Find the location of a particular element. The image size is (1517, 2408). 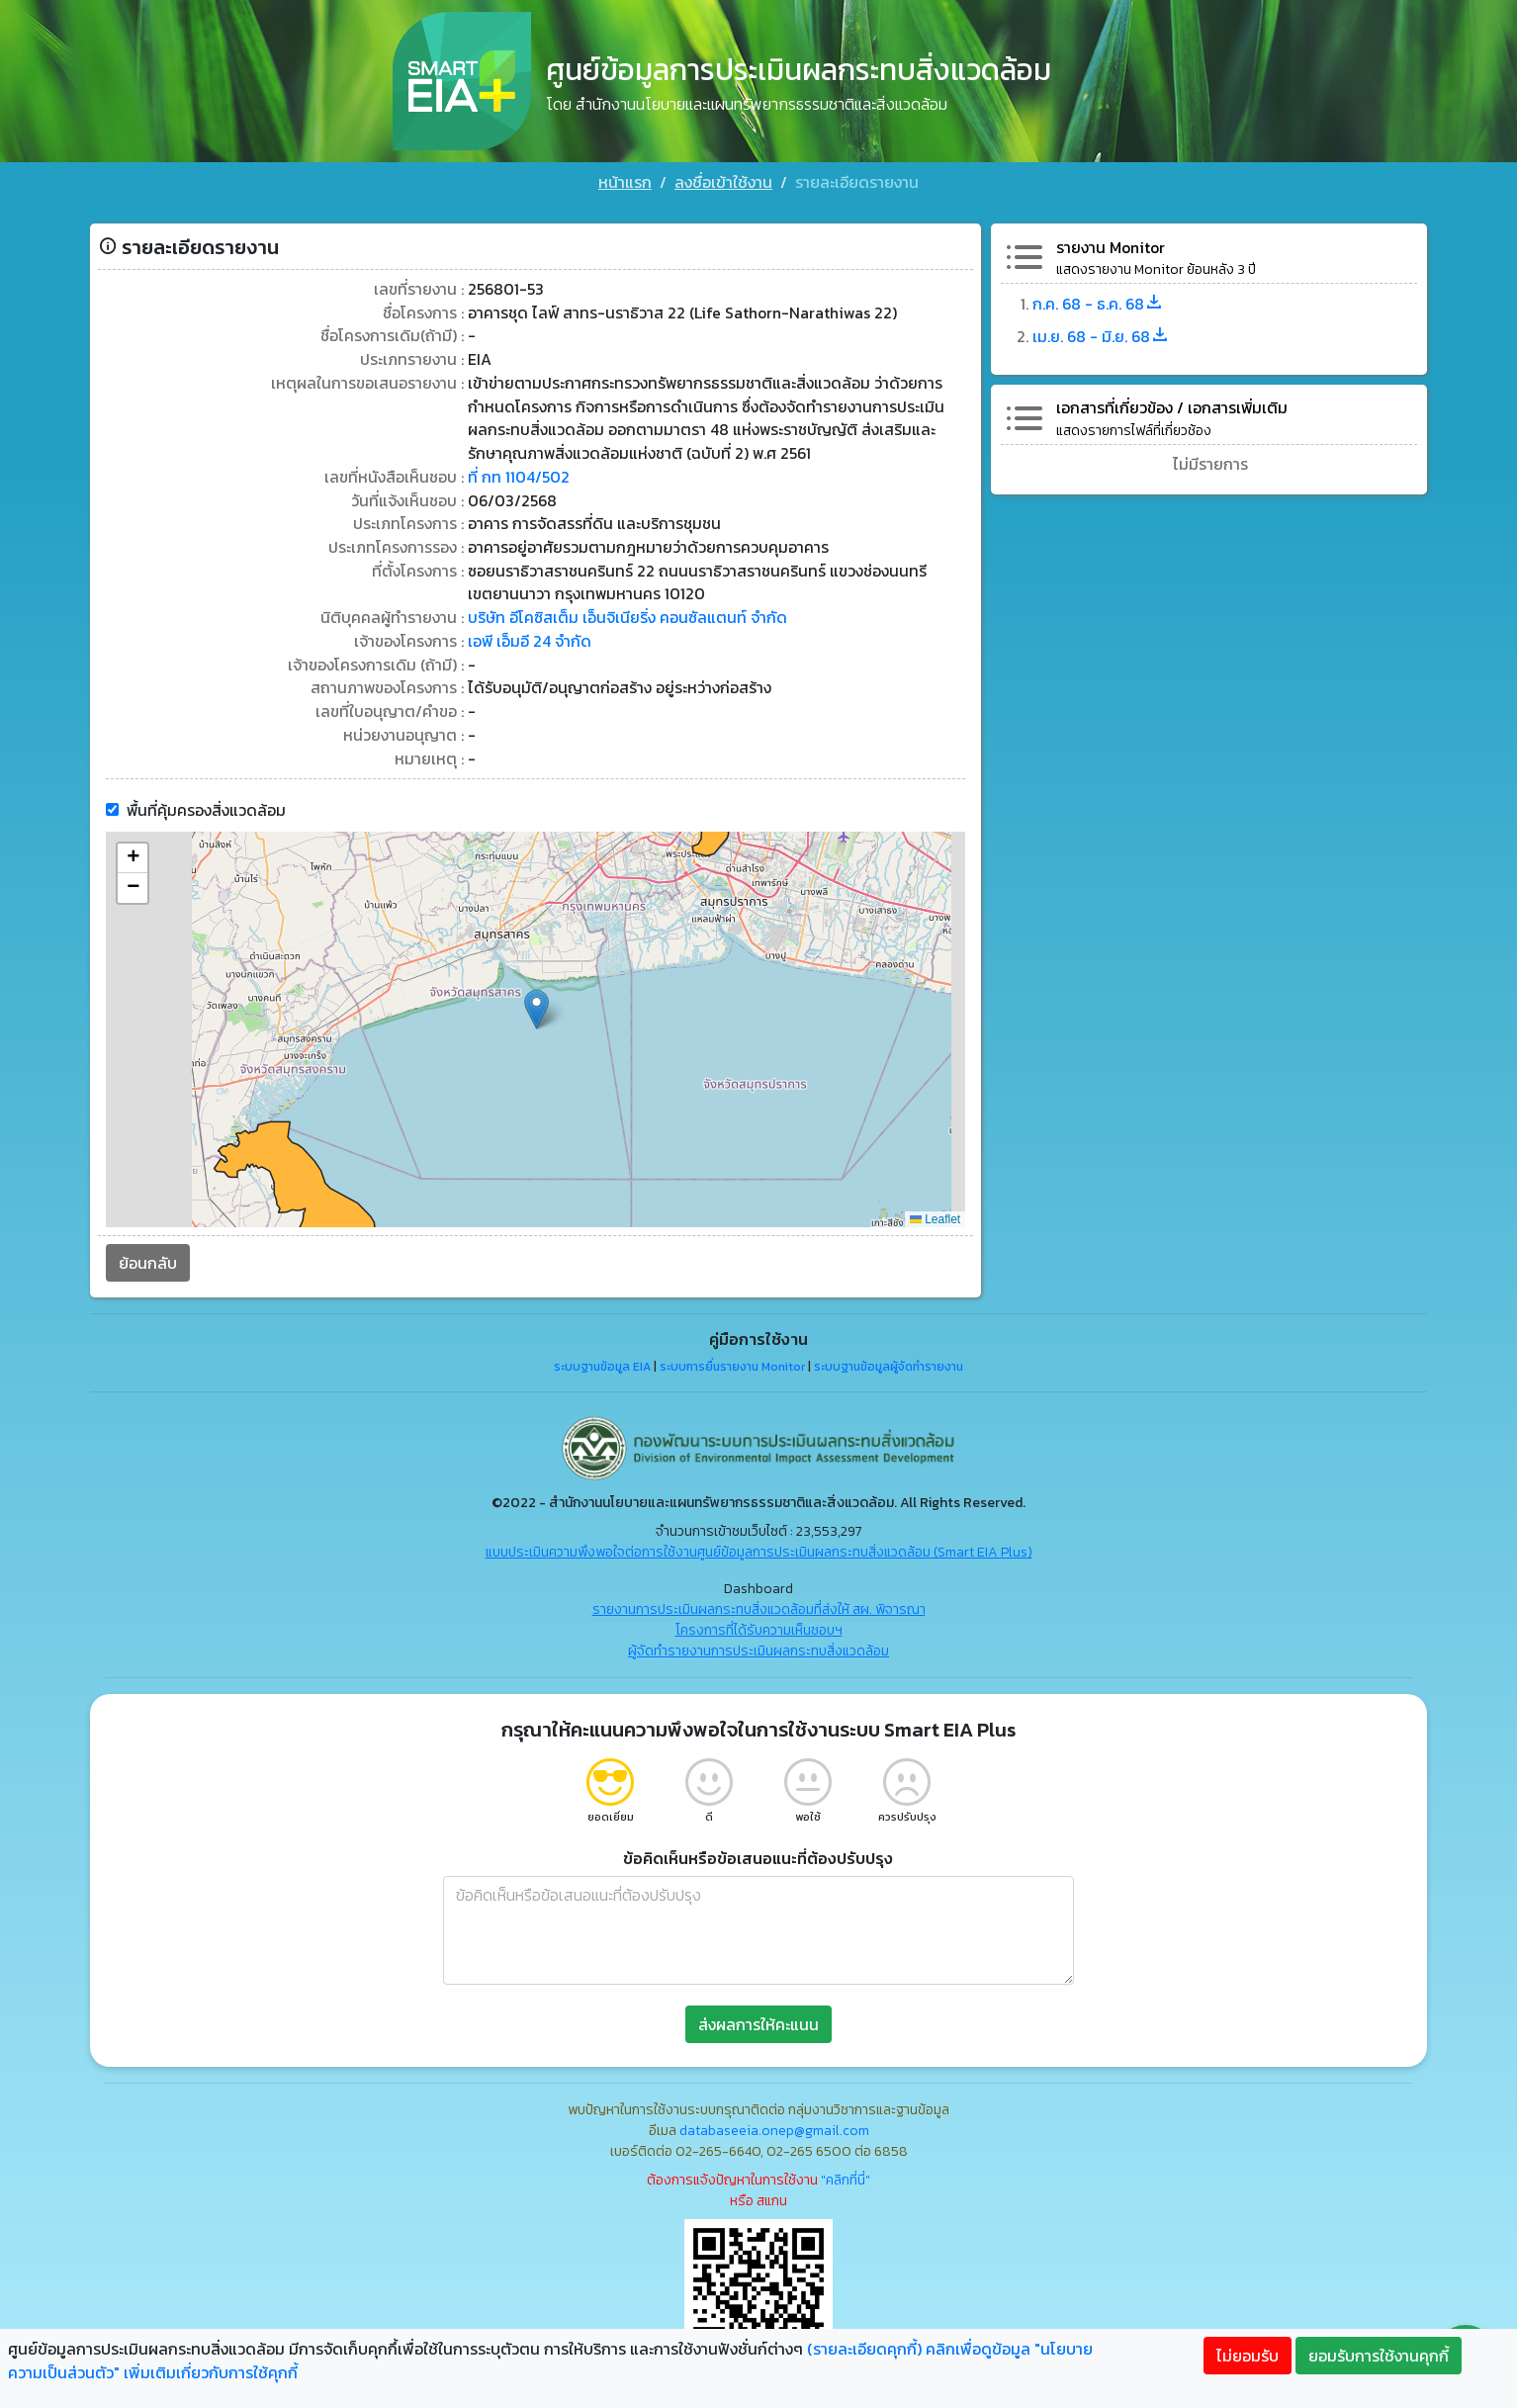

ยอมรับการใช้งานคุกกี้ is located at coordinates (1378, 2355).